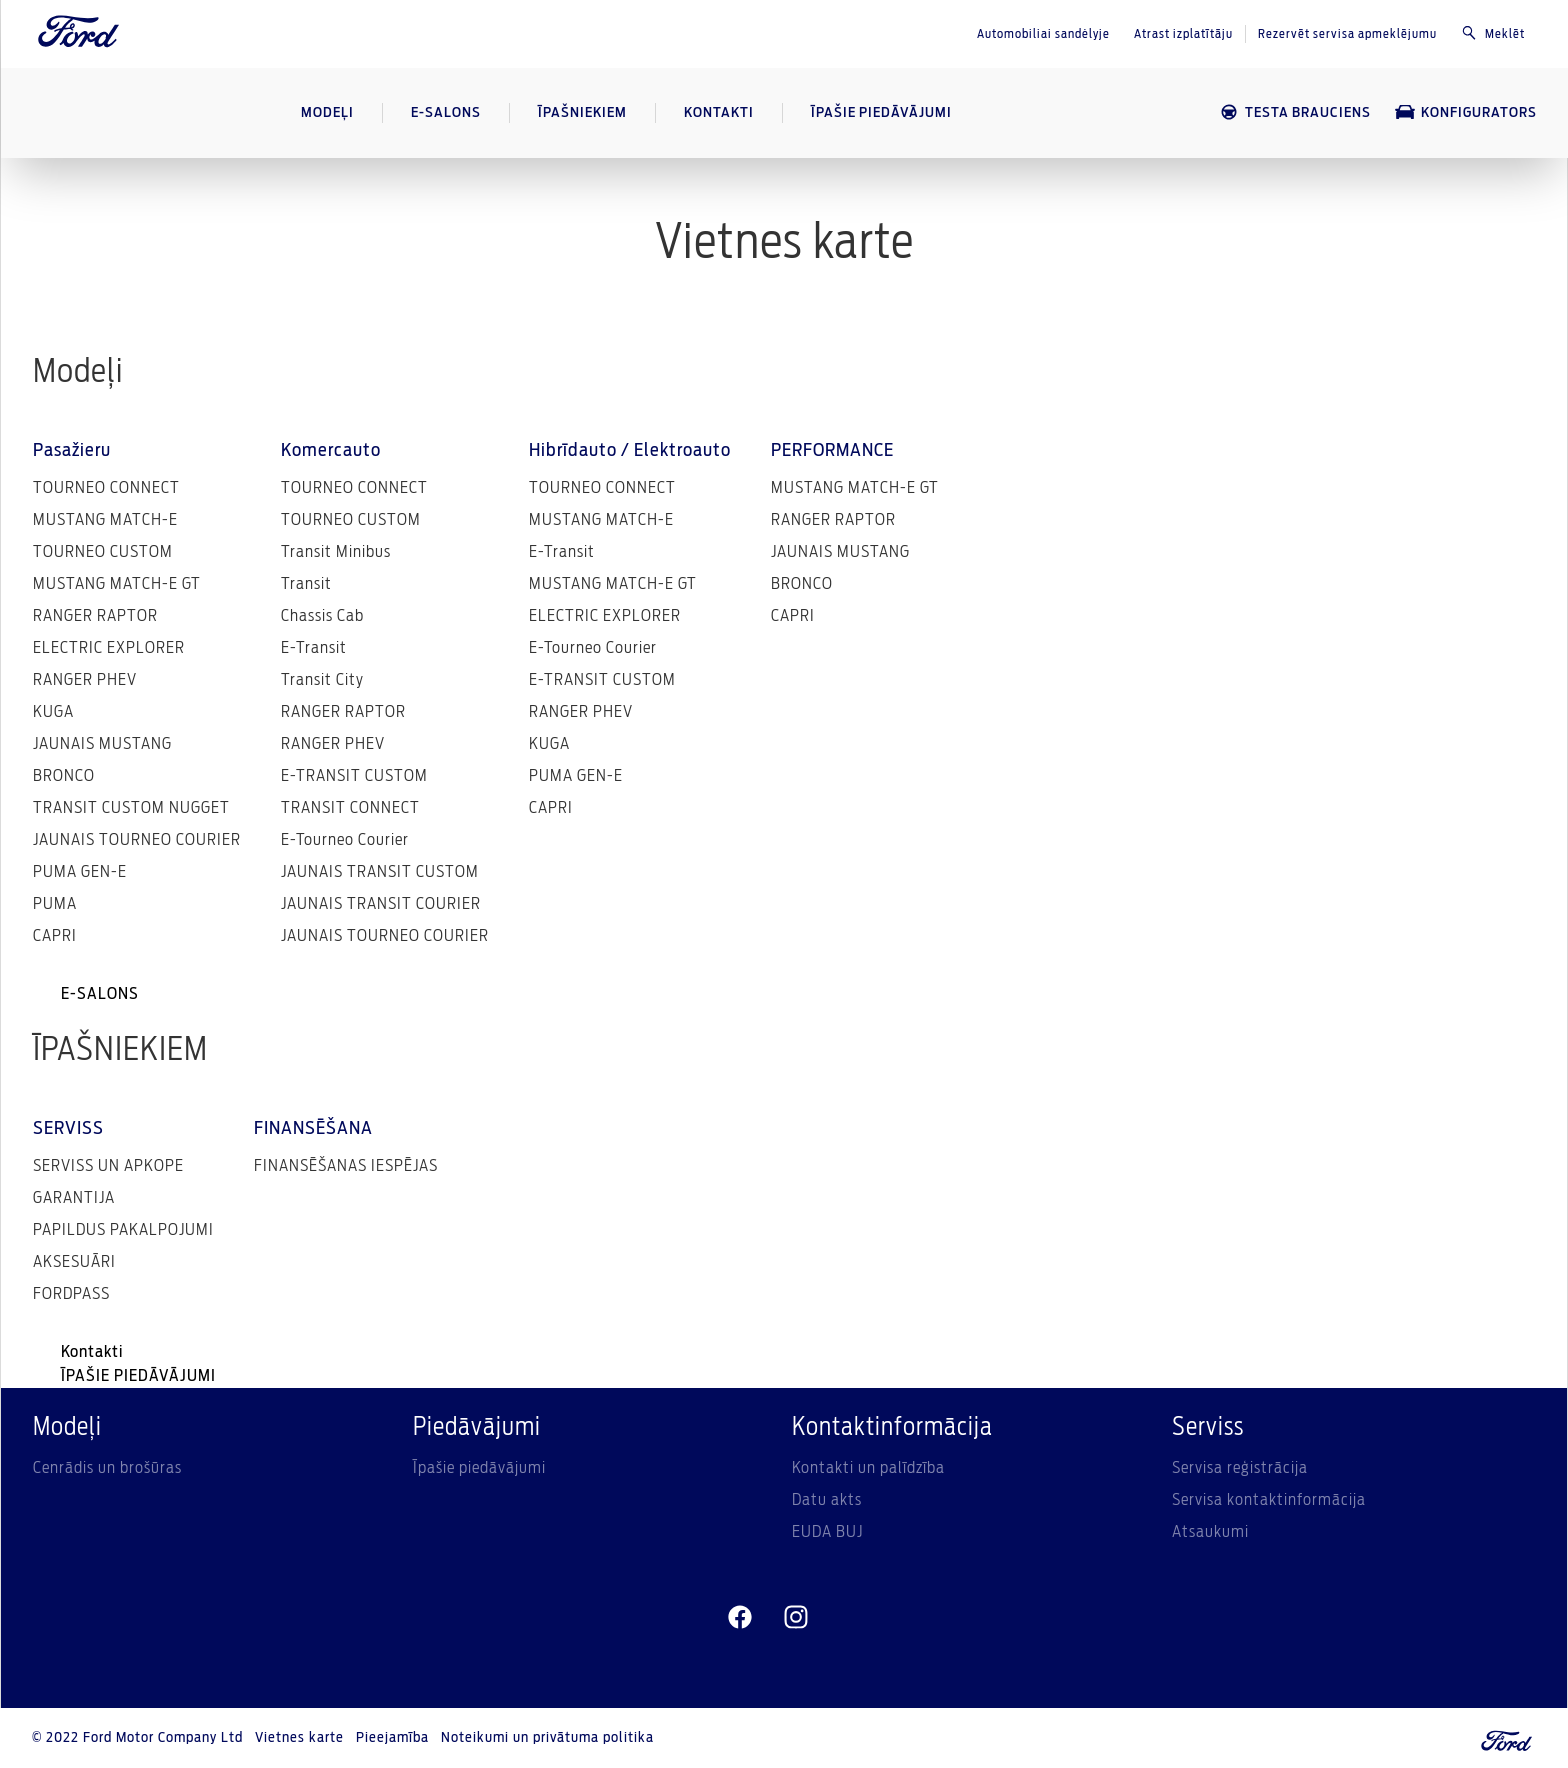 The height and width of the screenshot is (1768, 1568). Describe the element at coordinates (1295, 112) in the screenshot. I see `TESTA BRAUCIENS` at that location.